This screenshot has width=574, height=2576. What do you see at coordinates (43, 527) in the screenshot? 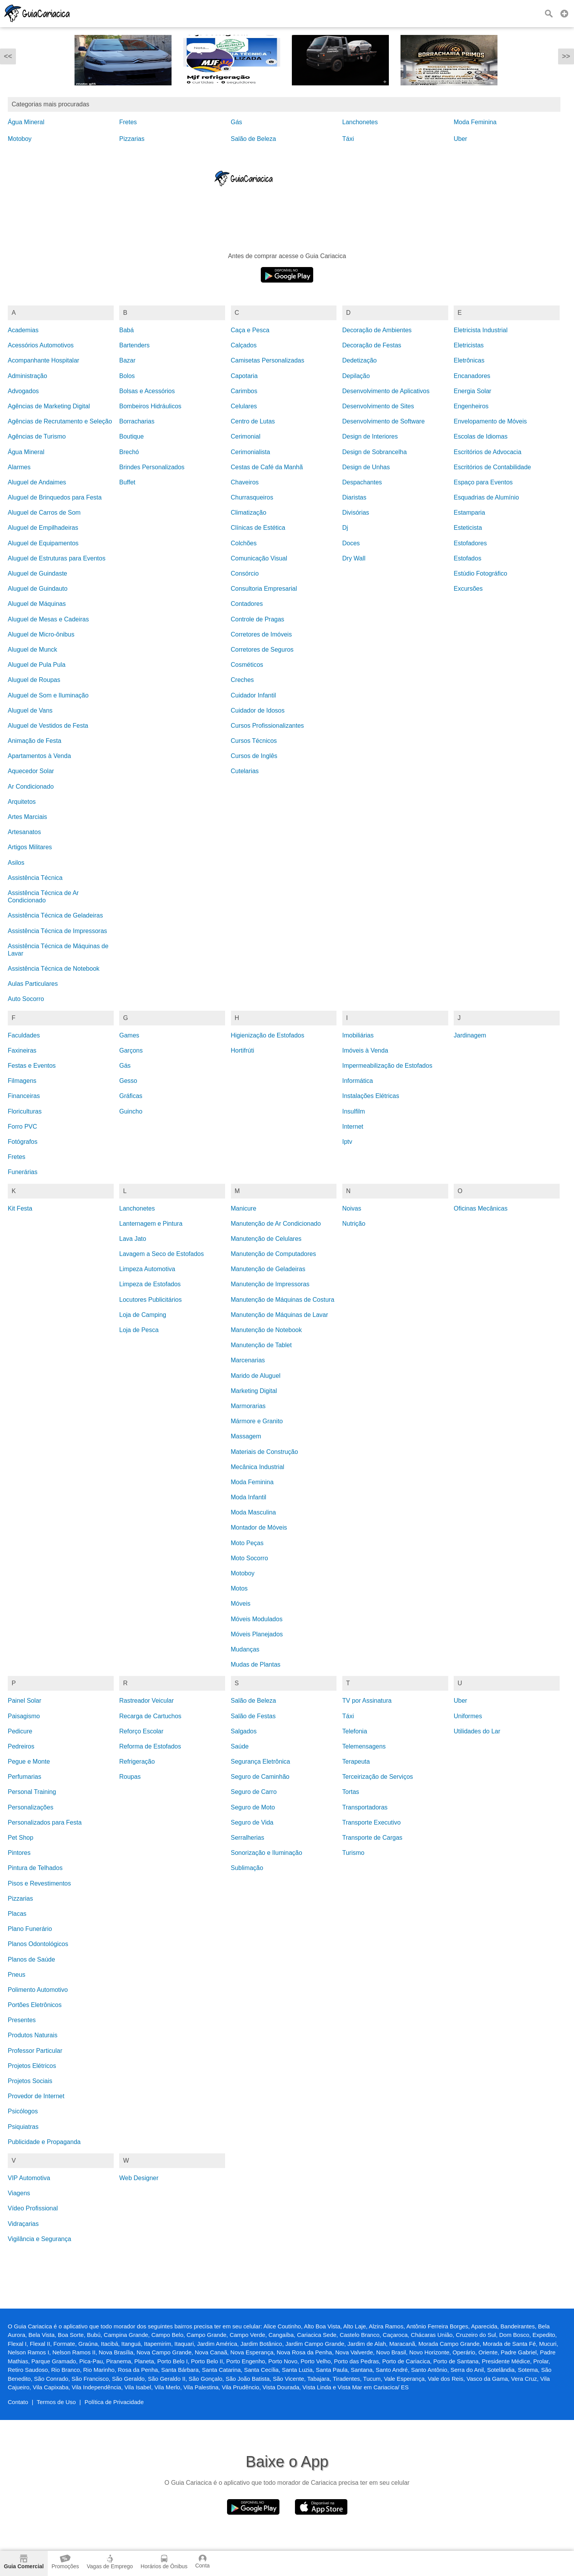
I see `Aluguel de Empilhadeiras` at bounding box center [43, 527].